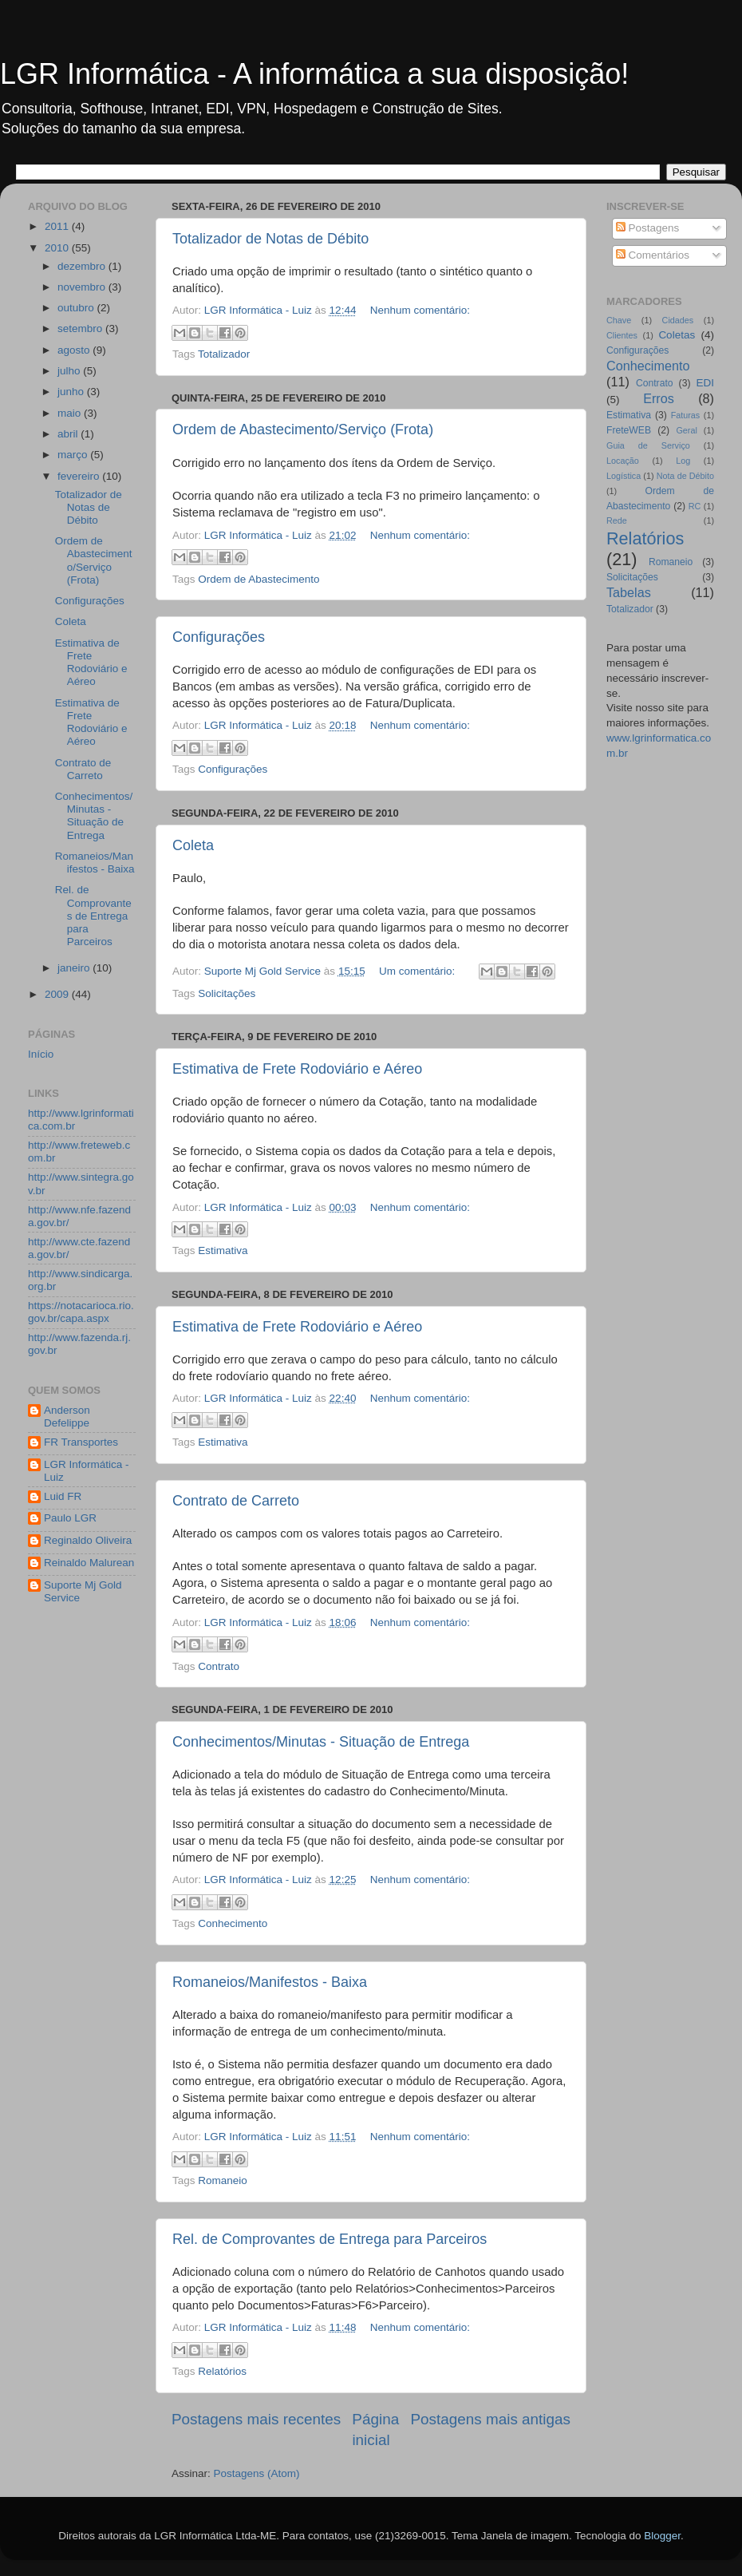  What do you see at coordinates (329, 2239) in the screenshot?
I see `Rel. de Comprovantes de Entrega para Parceiros` at bounding box center [329, 2239].